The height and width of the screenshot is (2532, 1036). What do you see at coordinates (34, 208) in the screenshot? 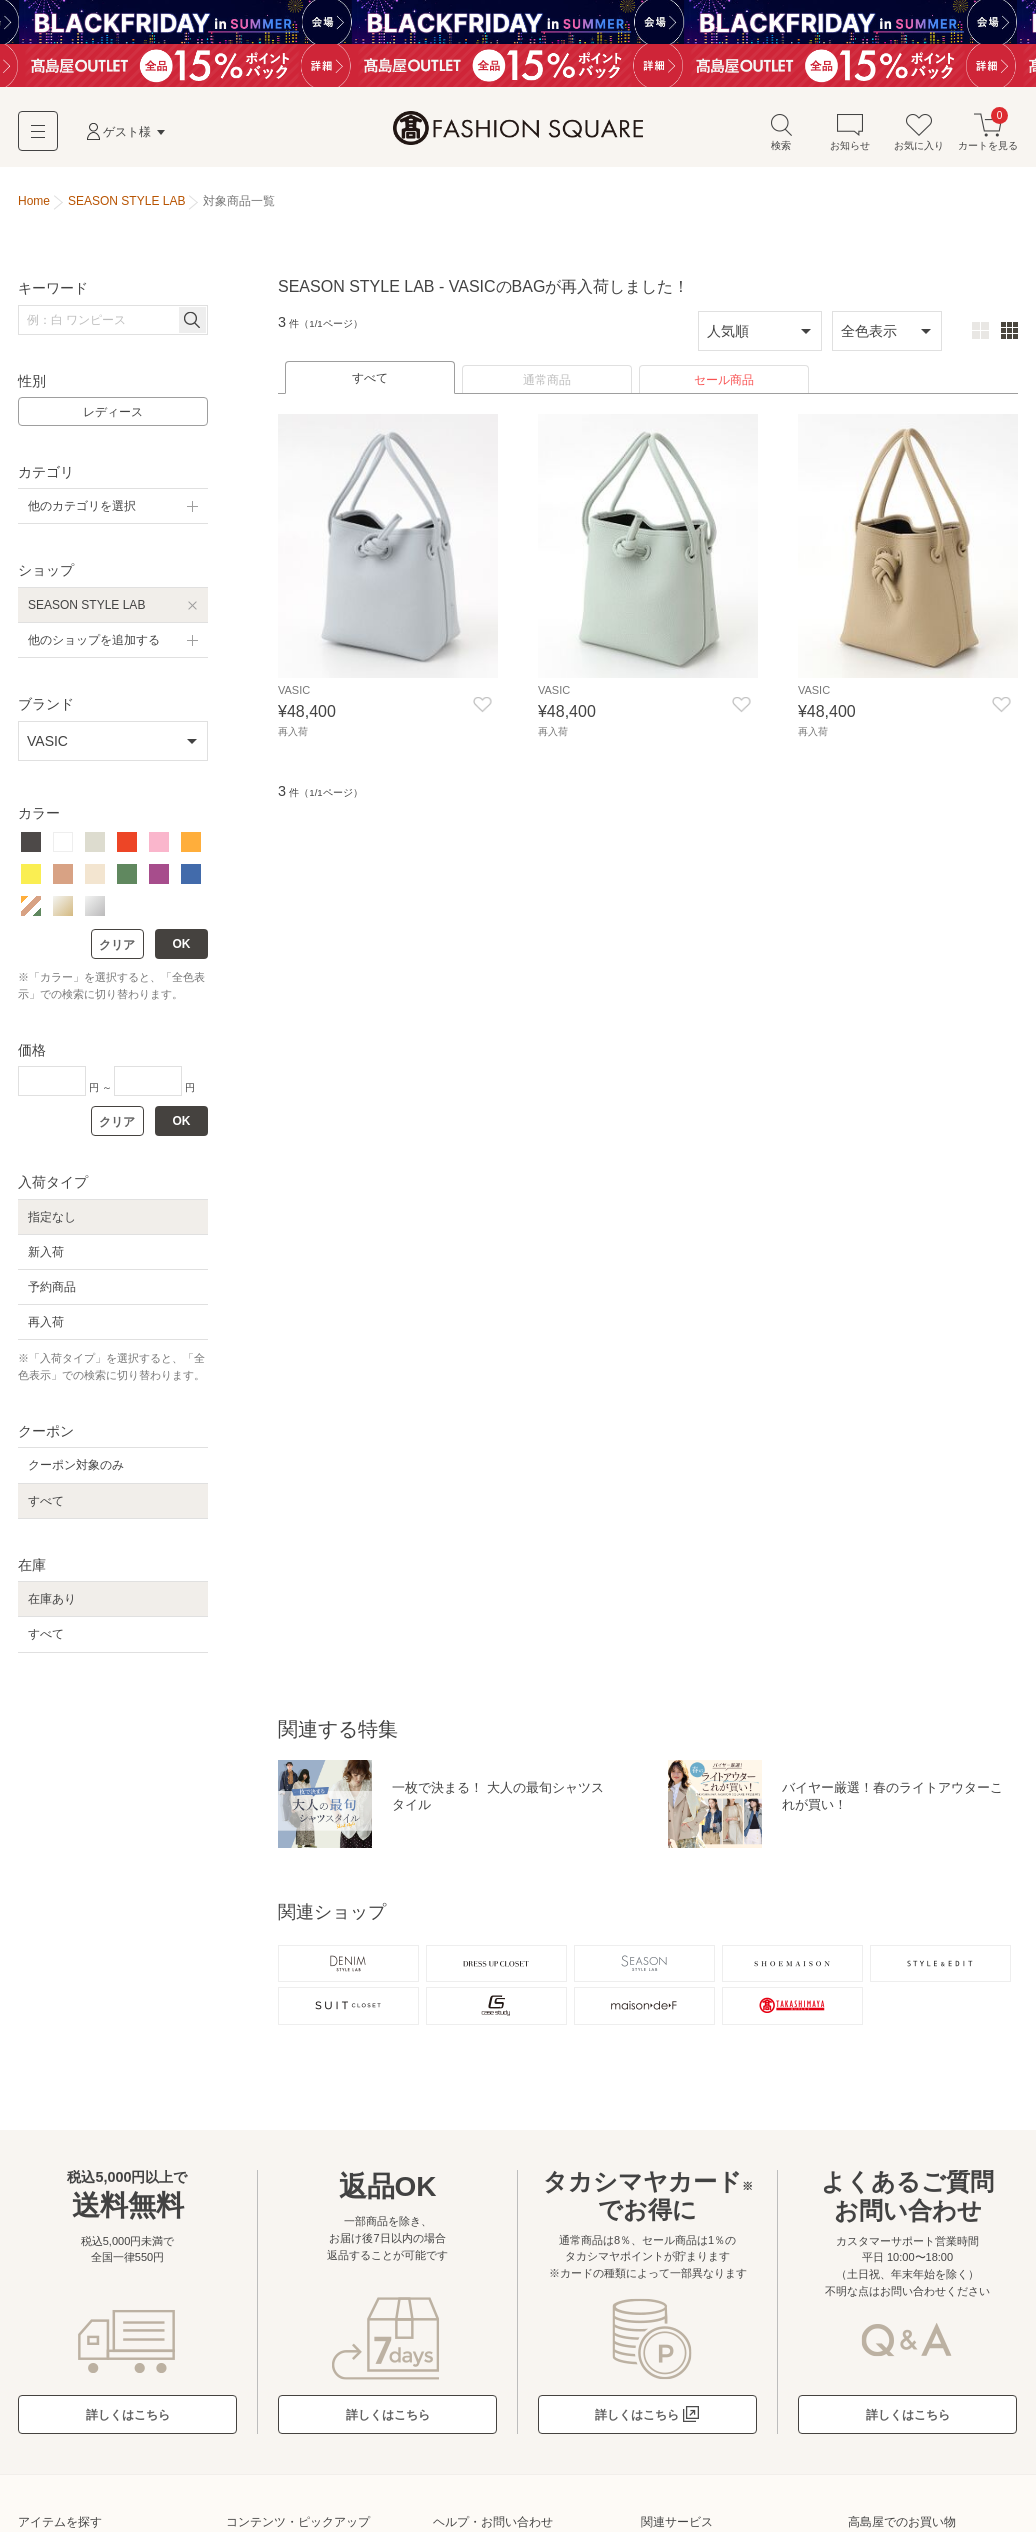
I see `Home` at bounding box center [34, 208].